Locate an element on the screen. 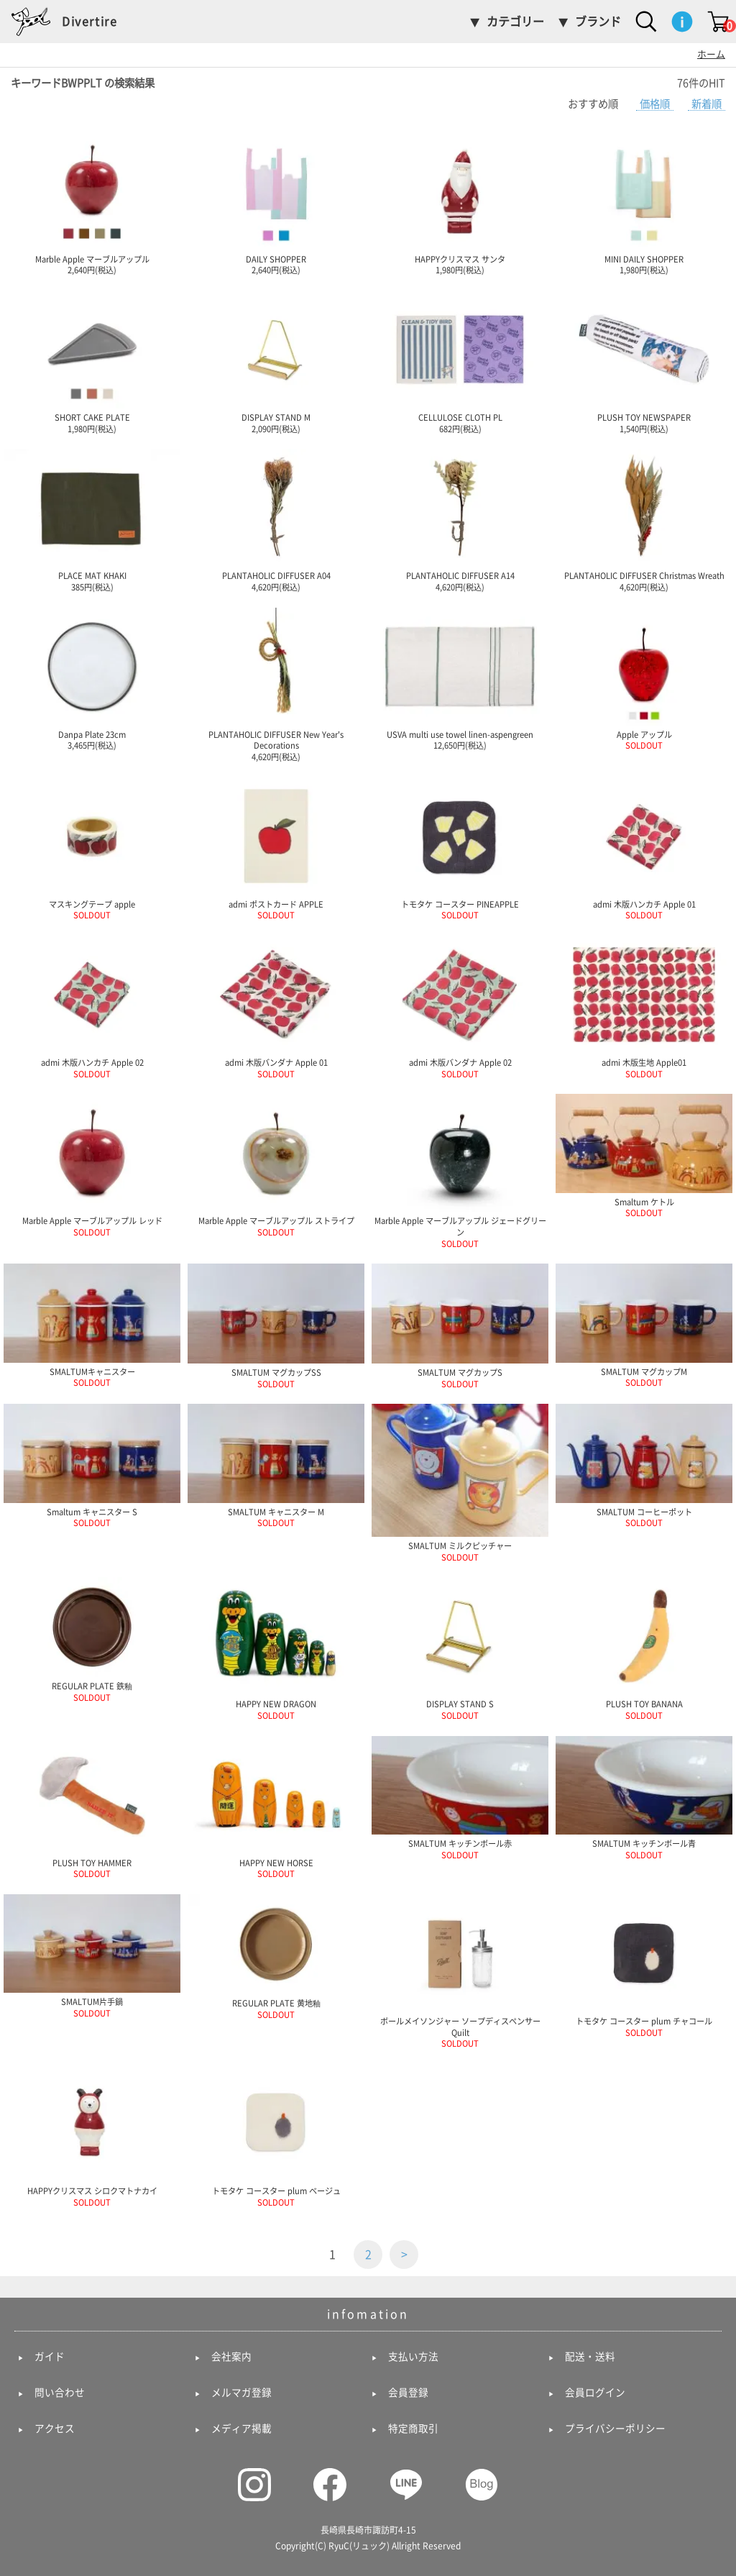 Image resolution: width=736 pixels, height=2576 pixels. 会員ログイン is located at coordinates (595, 2393).